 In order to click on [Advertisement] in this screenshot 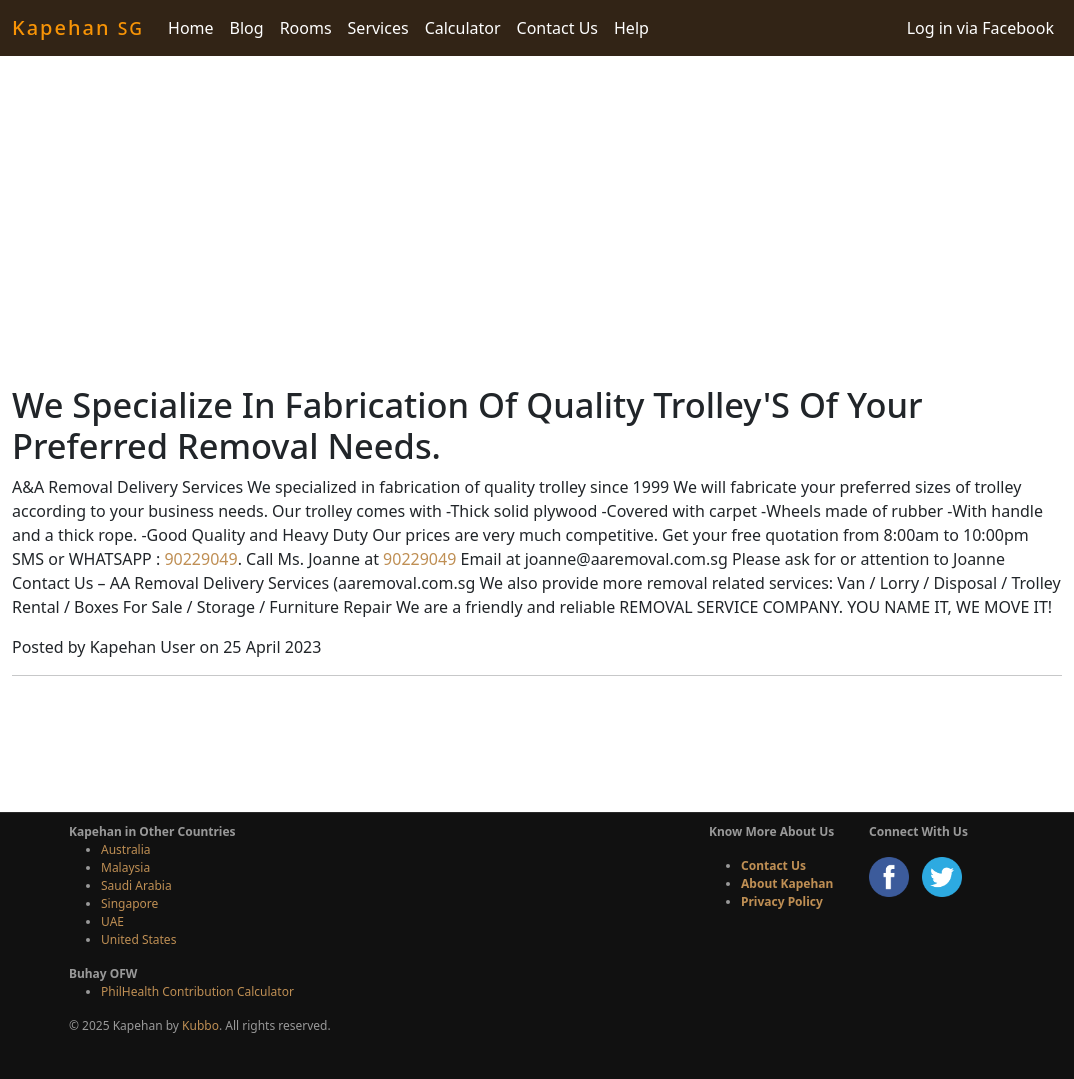, I will do `click(537, 220)`.